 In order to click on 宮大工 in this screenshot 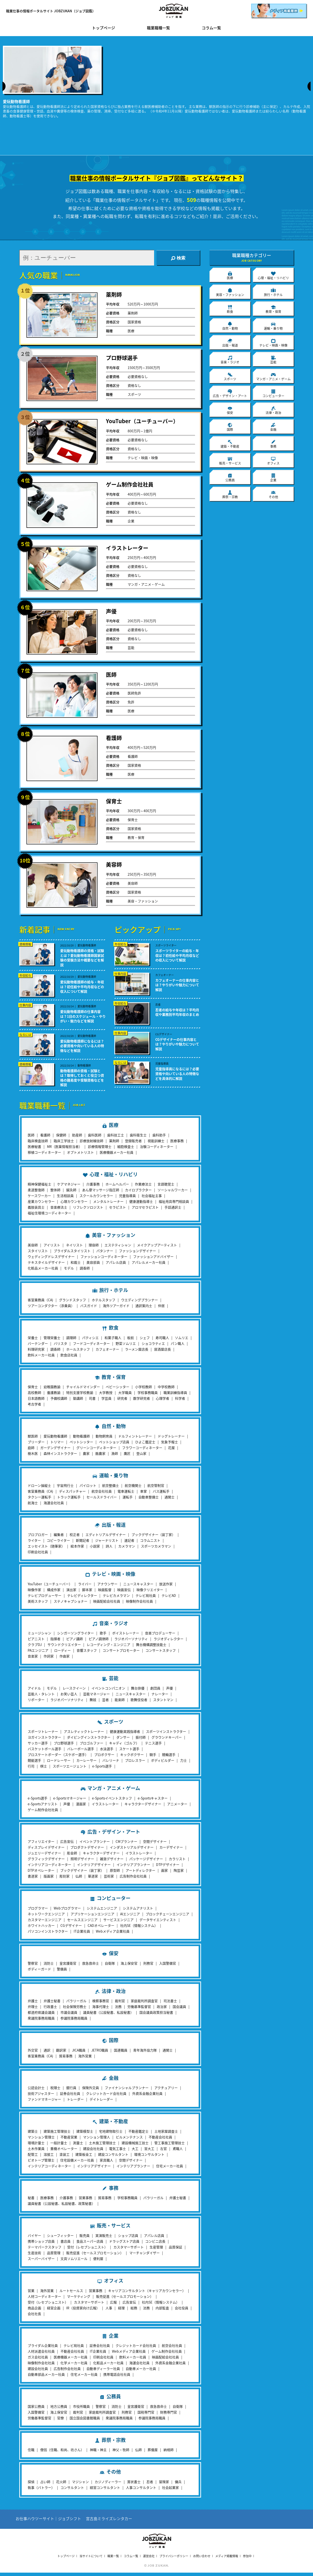, I will do `click(149, 2148)`.